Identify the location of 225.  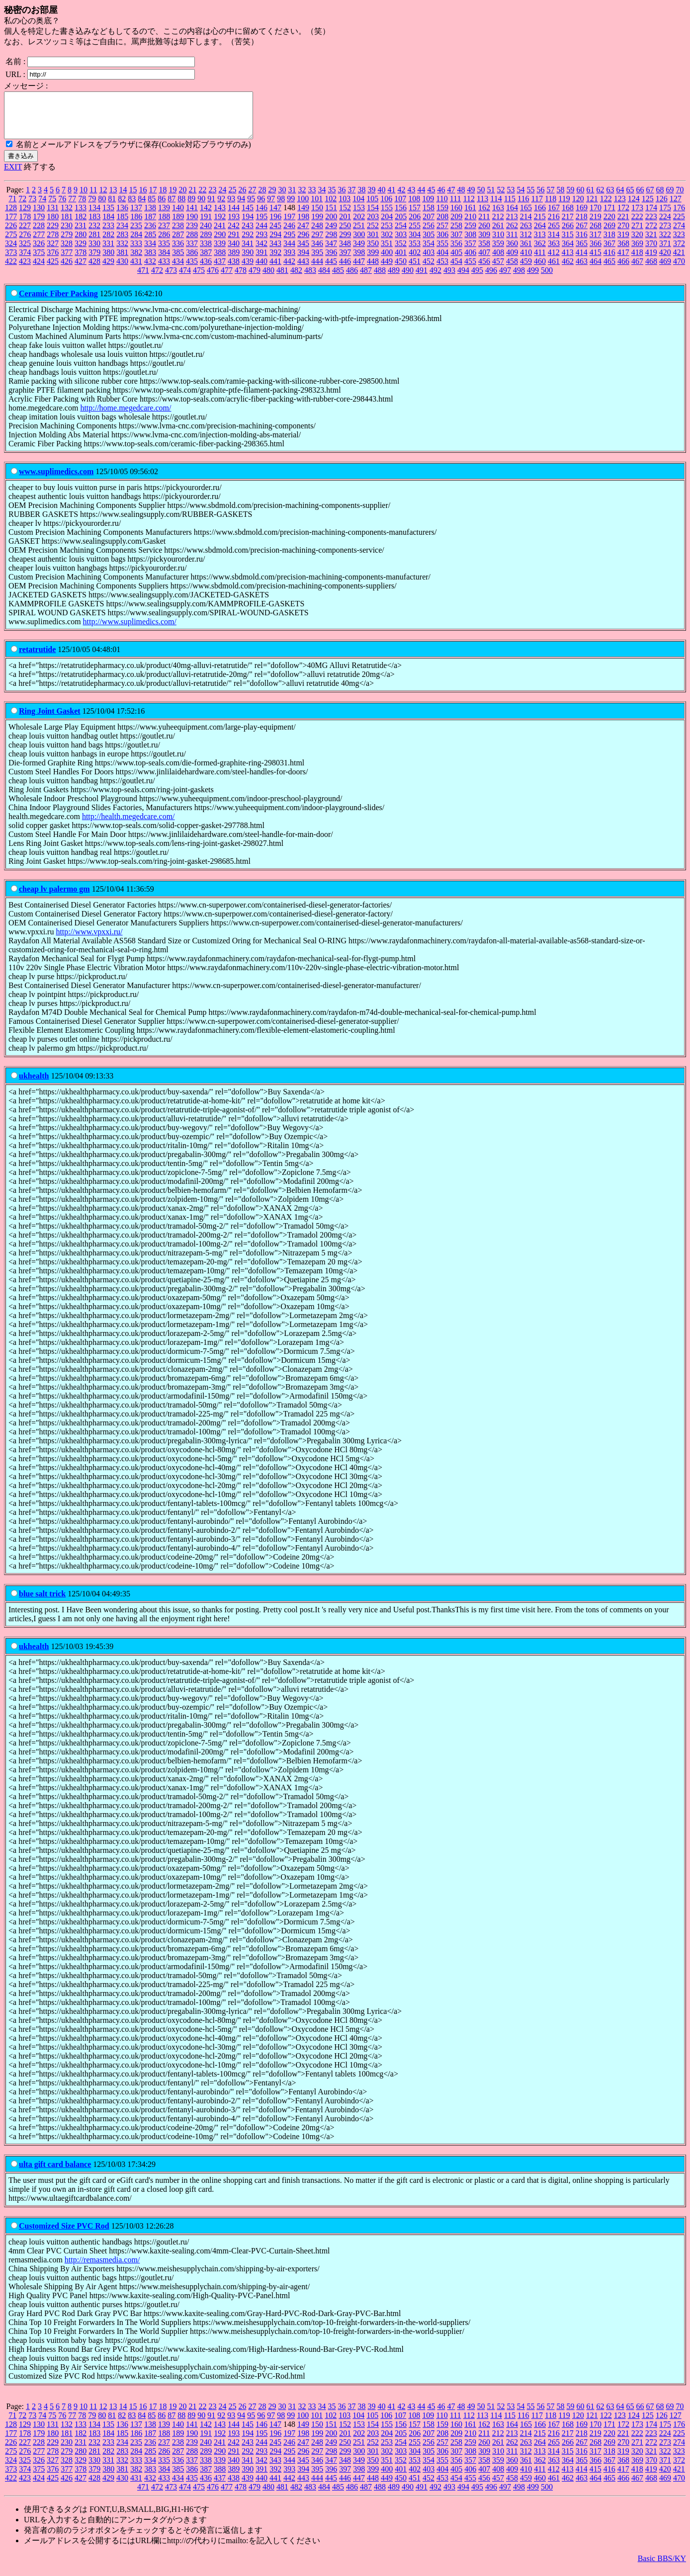
(679, 225).